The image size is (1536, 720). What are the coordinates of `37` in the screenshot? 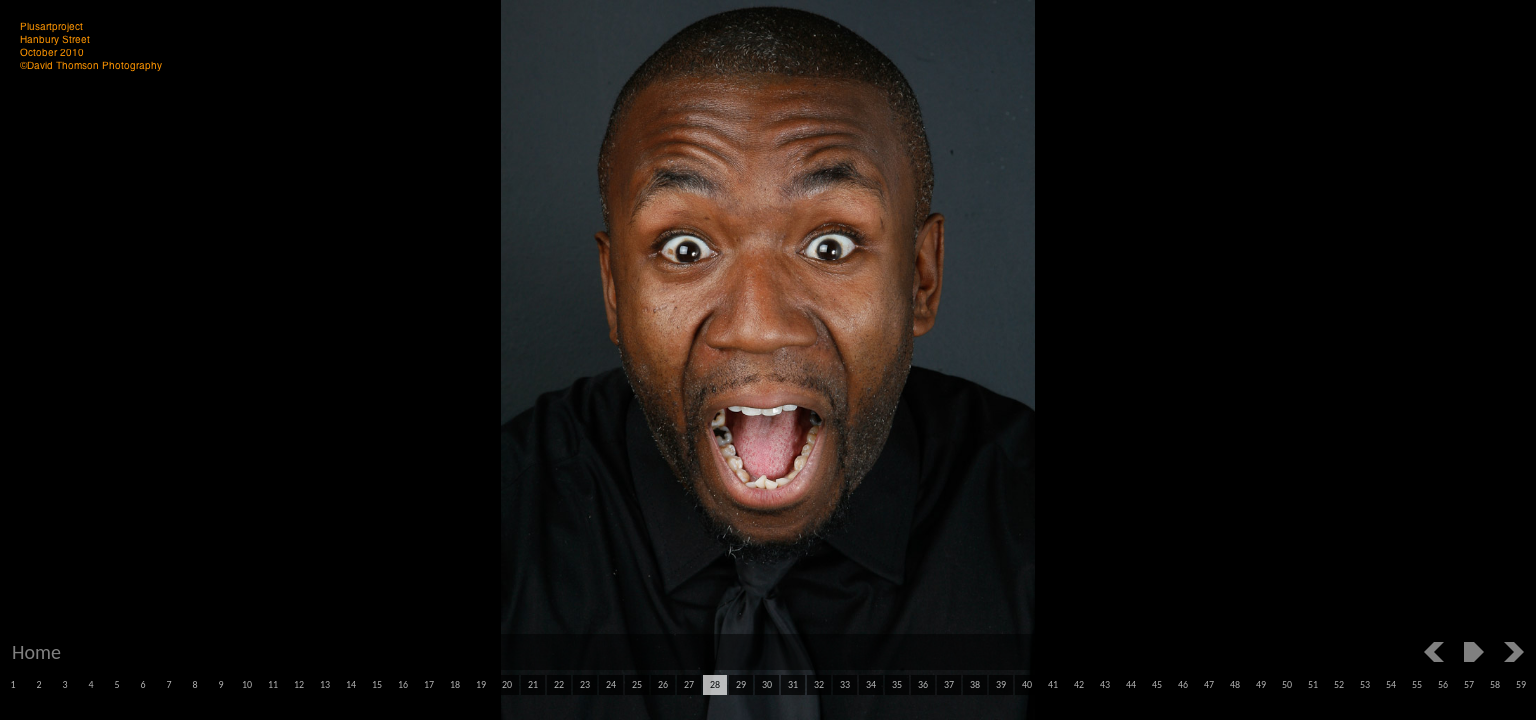 It's located at (949, 684).